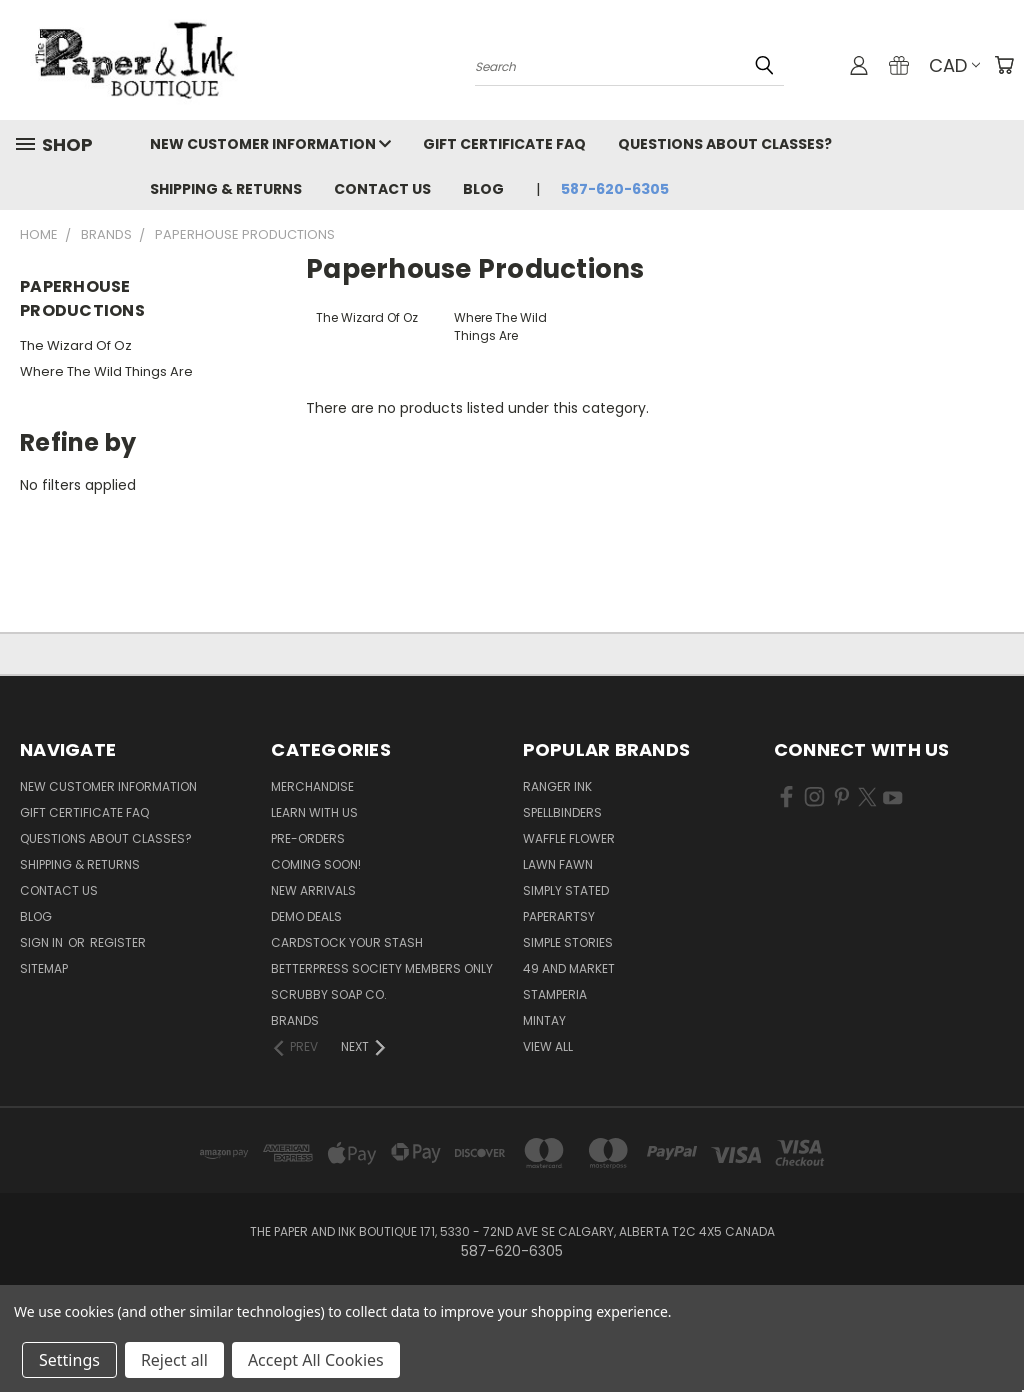 Image resolution: width=1024 pixels, height=1392 pixels. Describe the element at coordinates (226, 189) in the screenshot. I see `Shipping & Returns` at that location.